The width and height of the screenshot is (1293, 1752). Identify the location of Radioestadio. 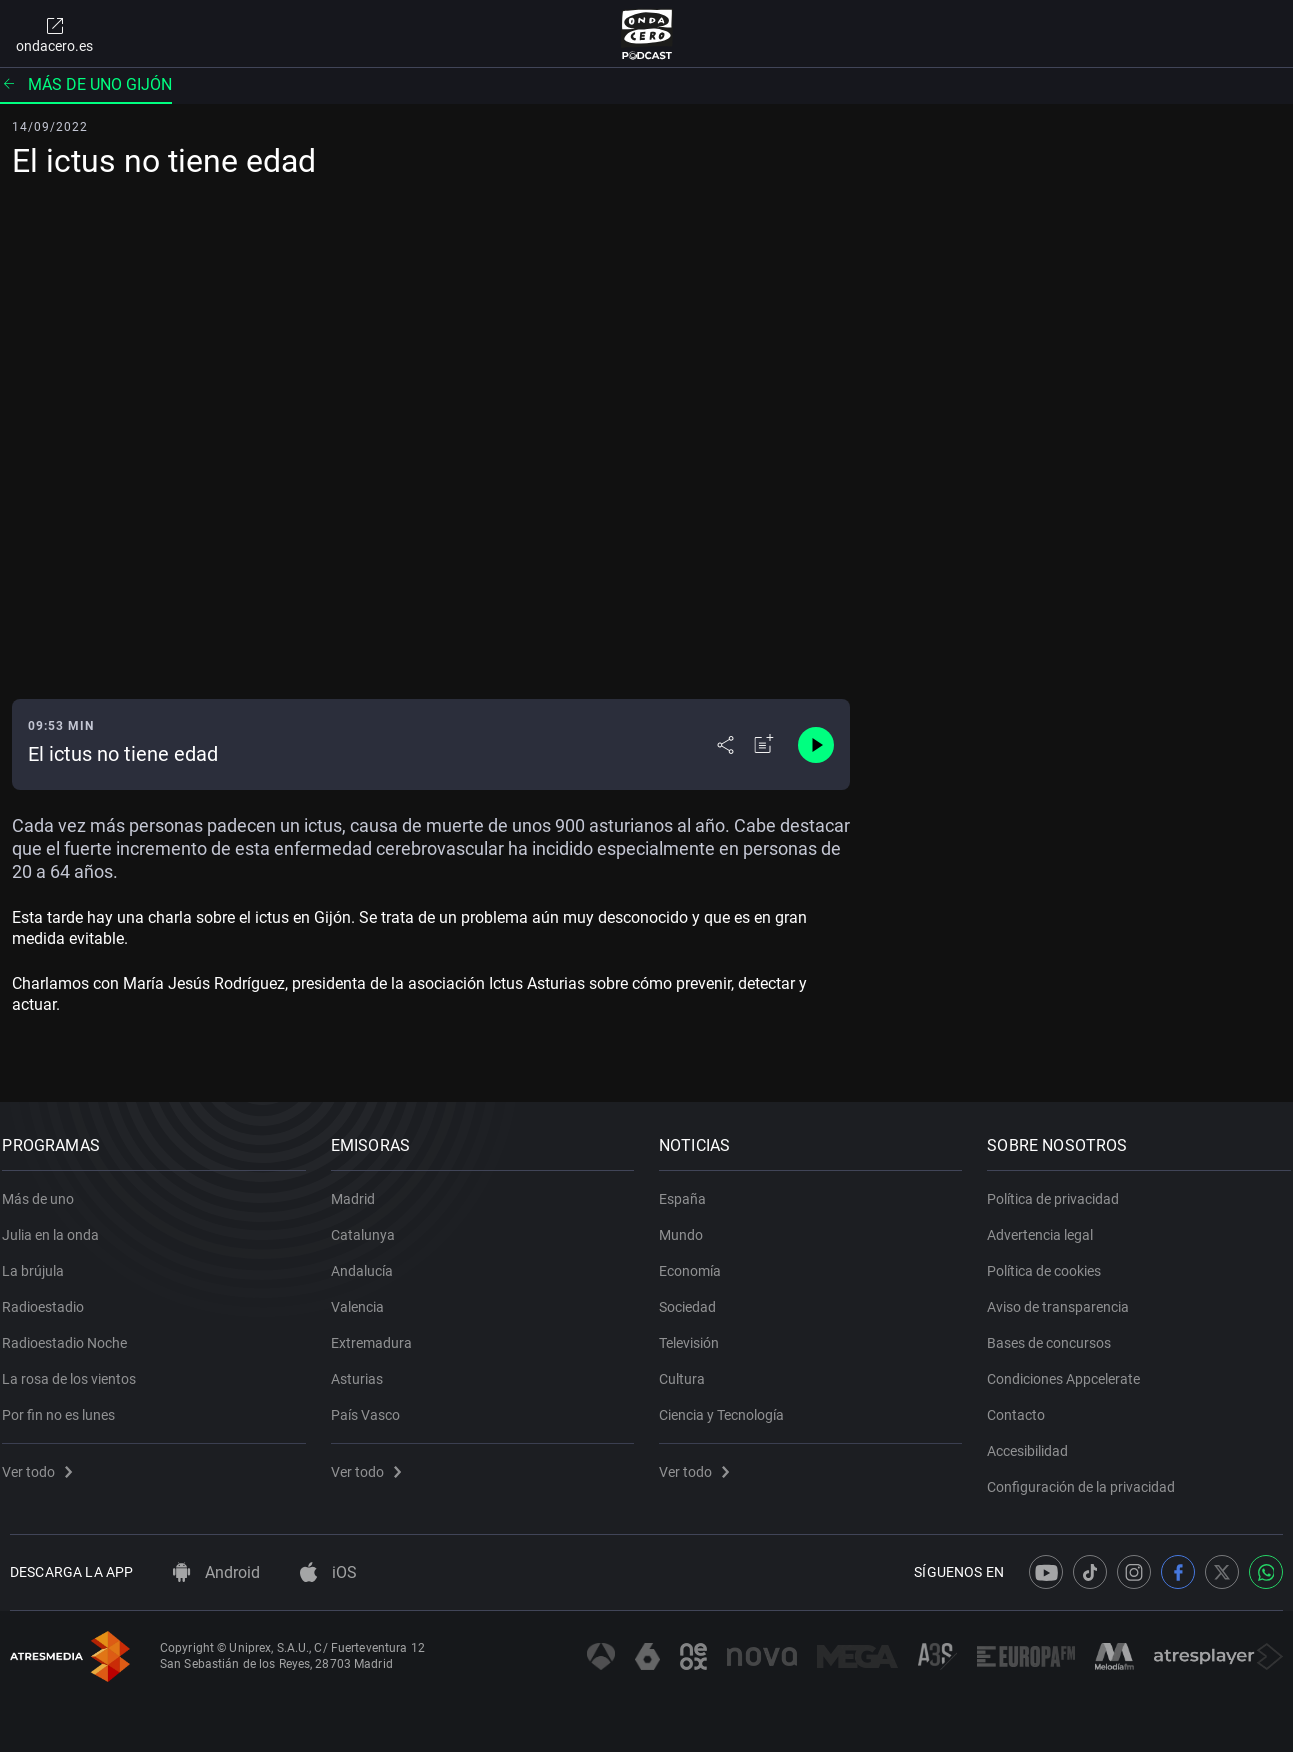
(51, 1296).